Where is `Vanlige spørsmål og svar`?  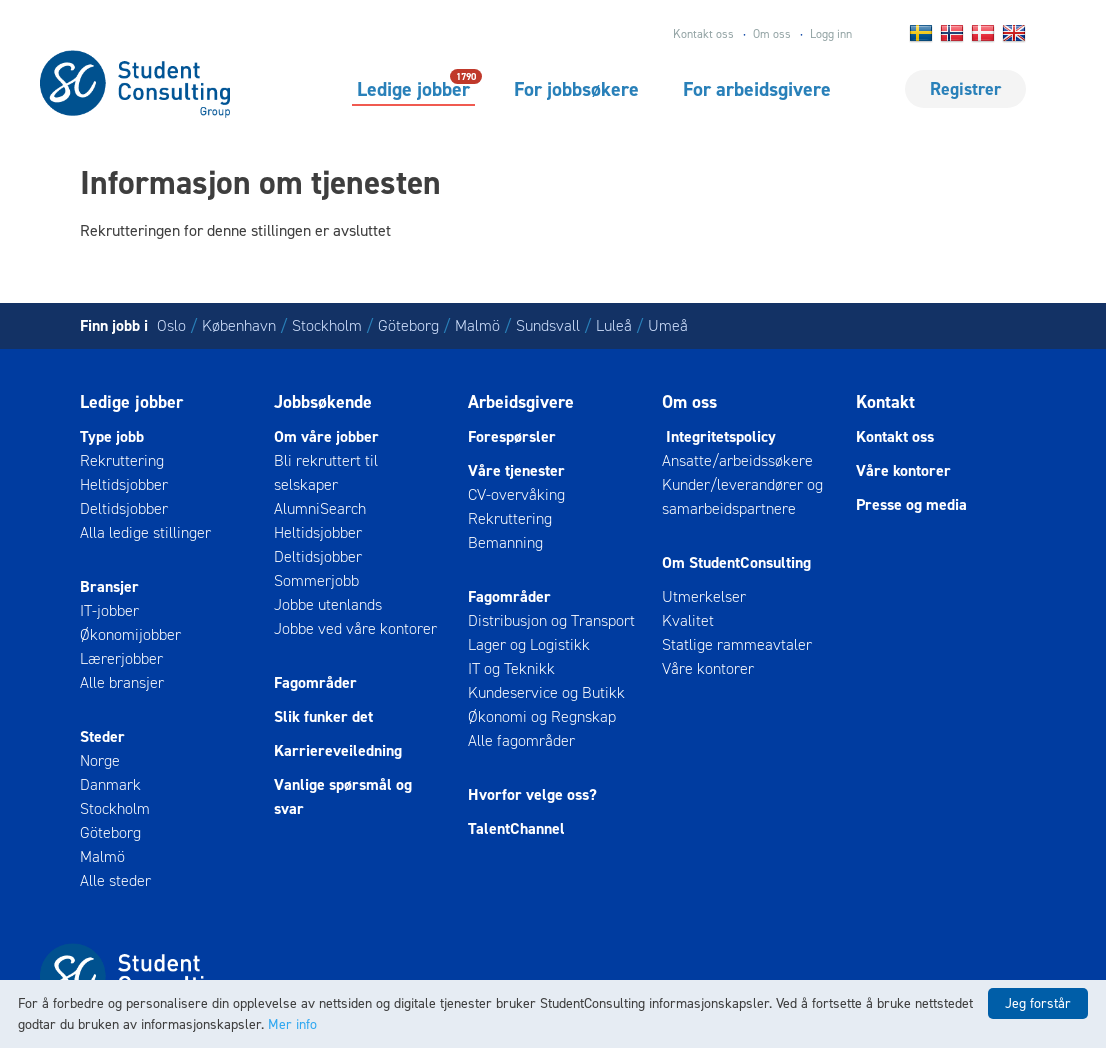
Vanlige spørsmål og svar is located at coordinates (343, 796).